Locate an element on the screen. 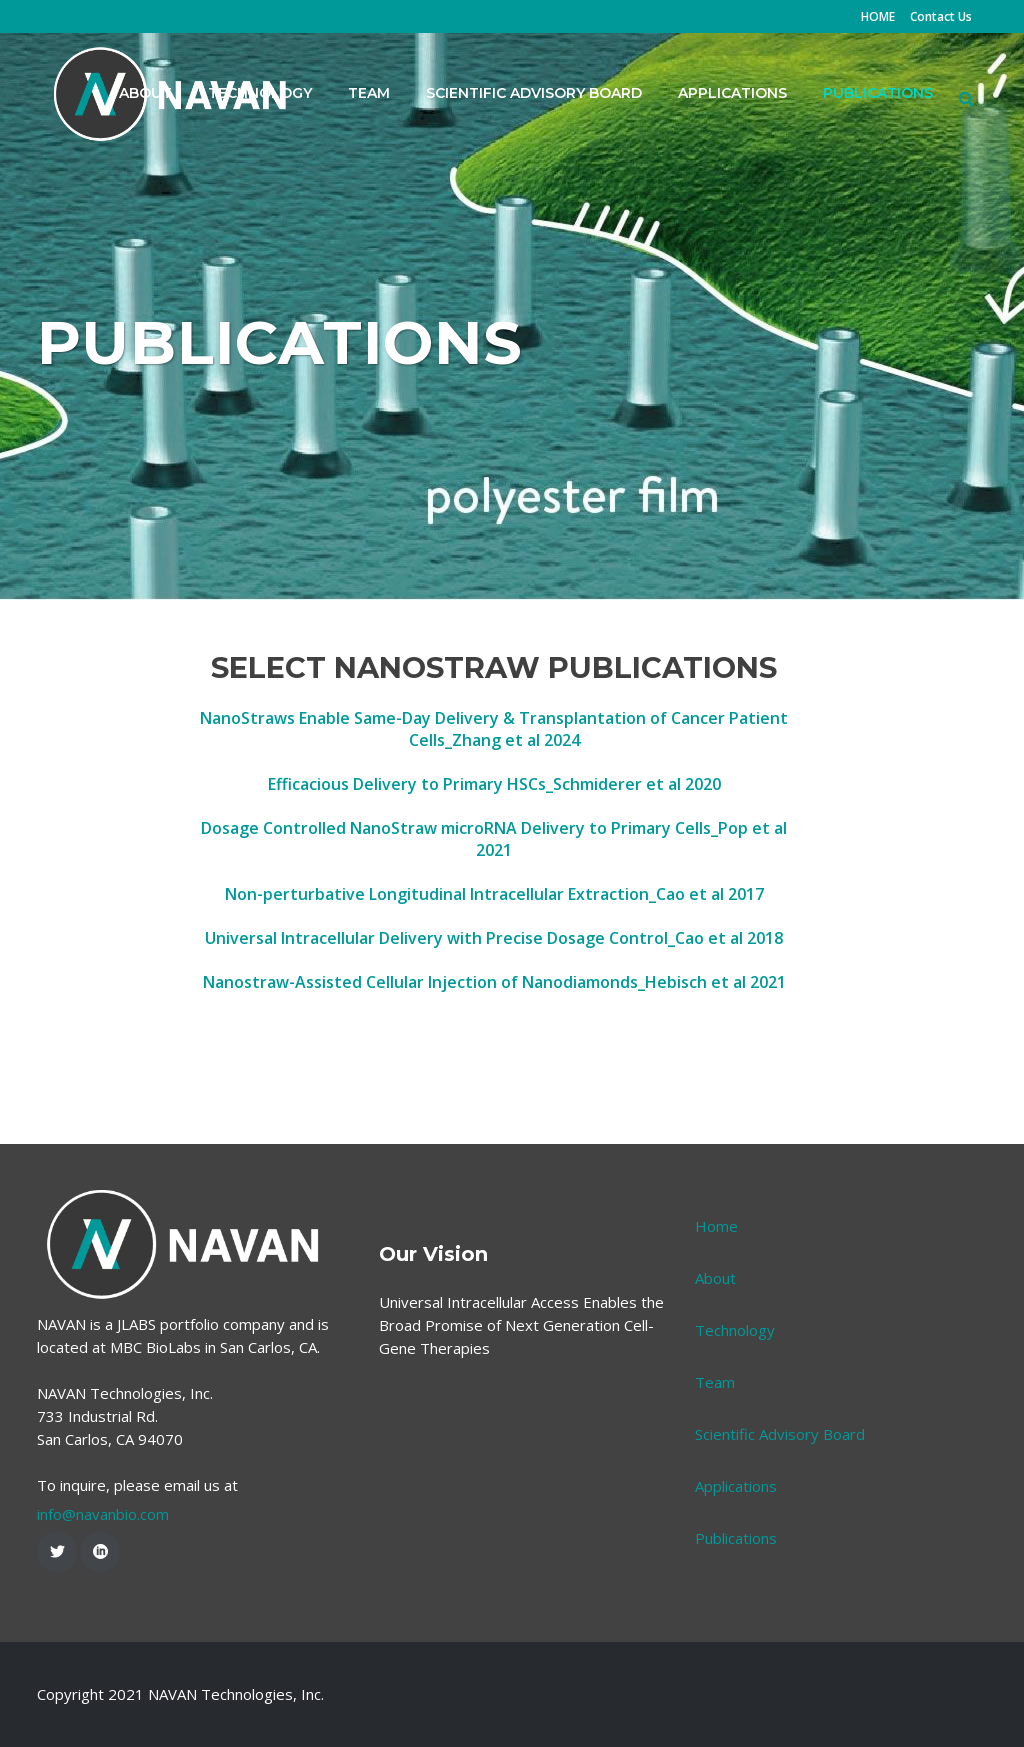 The image size is (1024, 1747). Applications is located at coordinates (736, 1486).